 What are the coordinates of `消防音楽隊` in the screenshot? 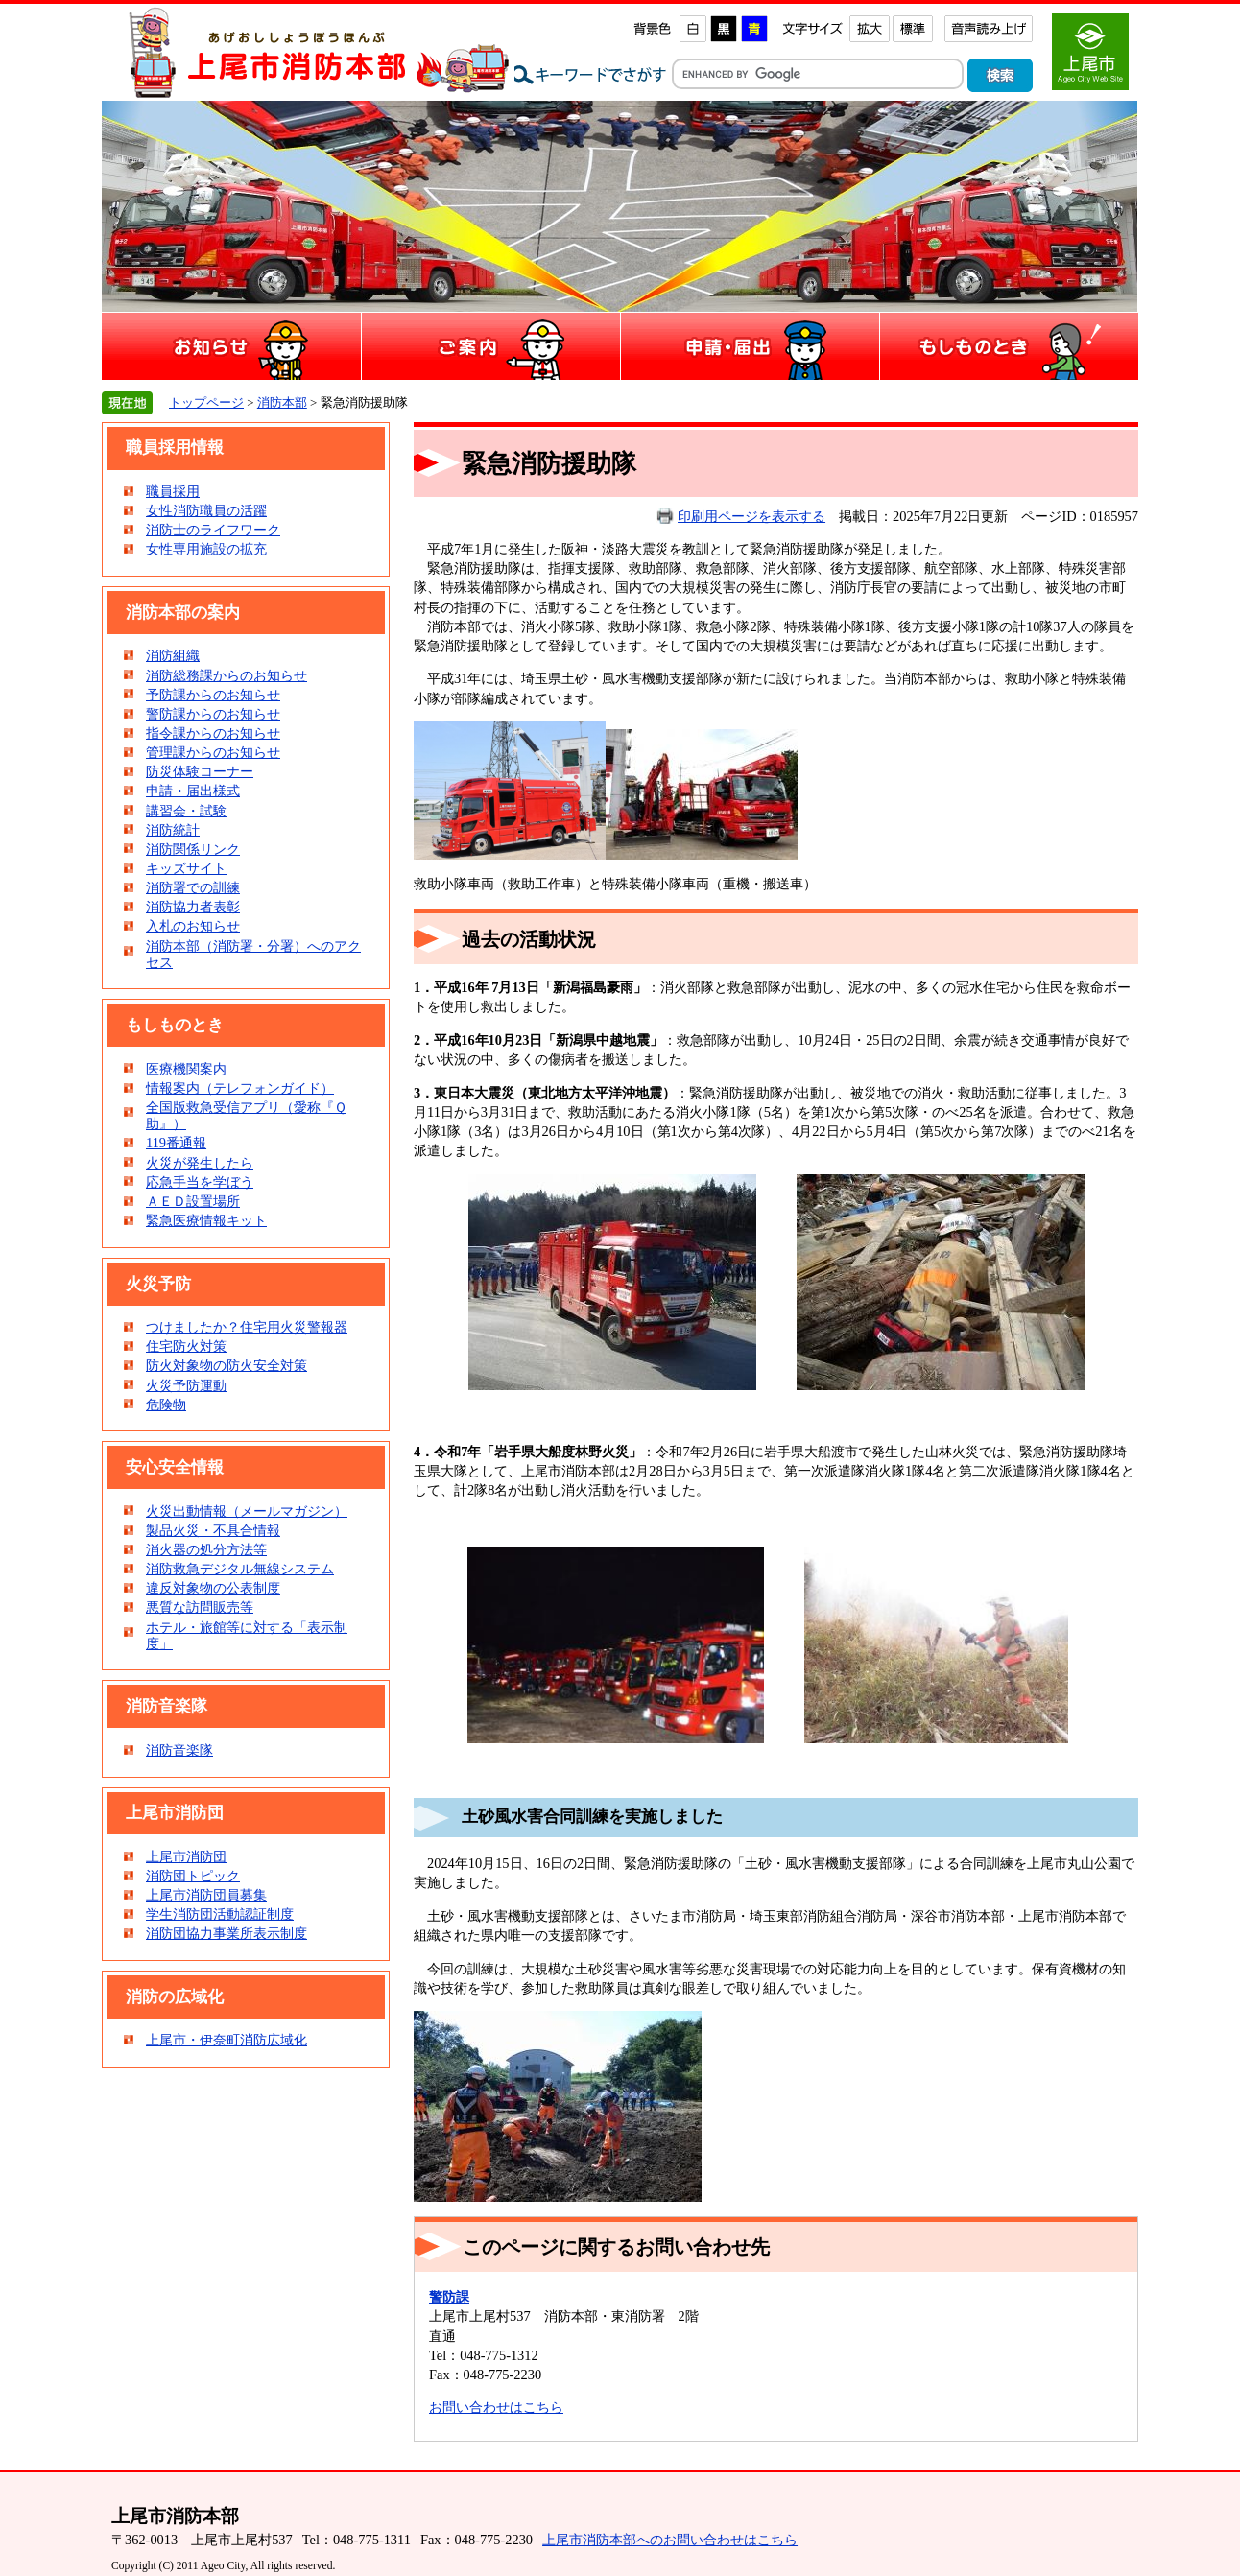 It's located at (179, 1750).